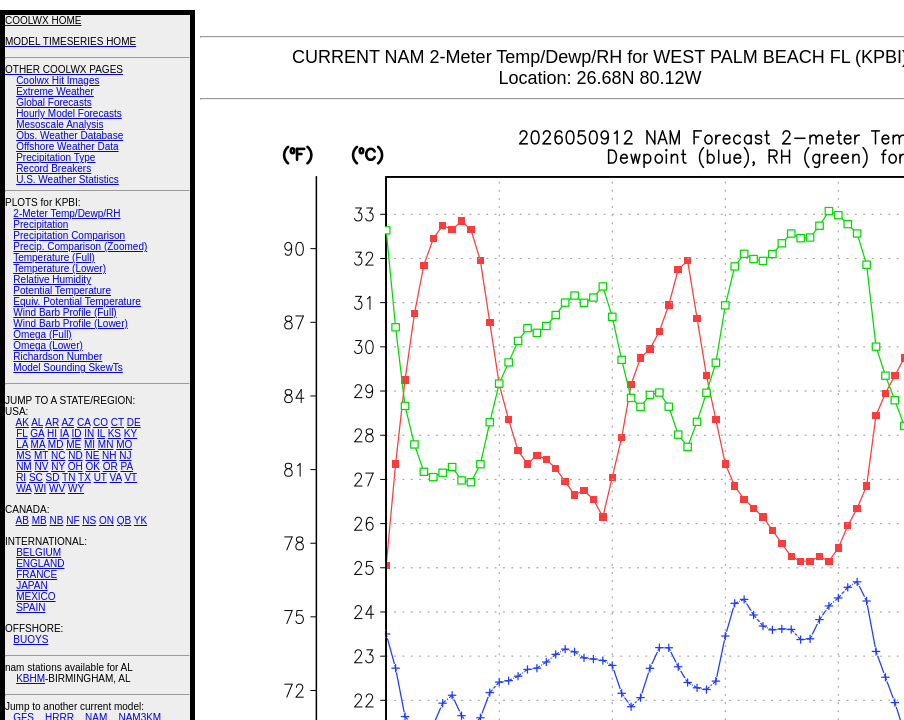 Image resolution: width=904 pixels, height=720 pixels. Describe the element at coordinates (114, 433) in the screenshot. I see `KS` at that location.